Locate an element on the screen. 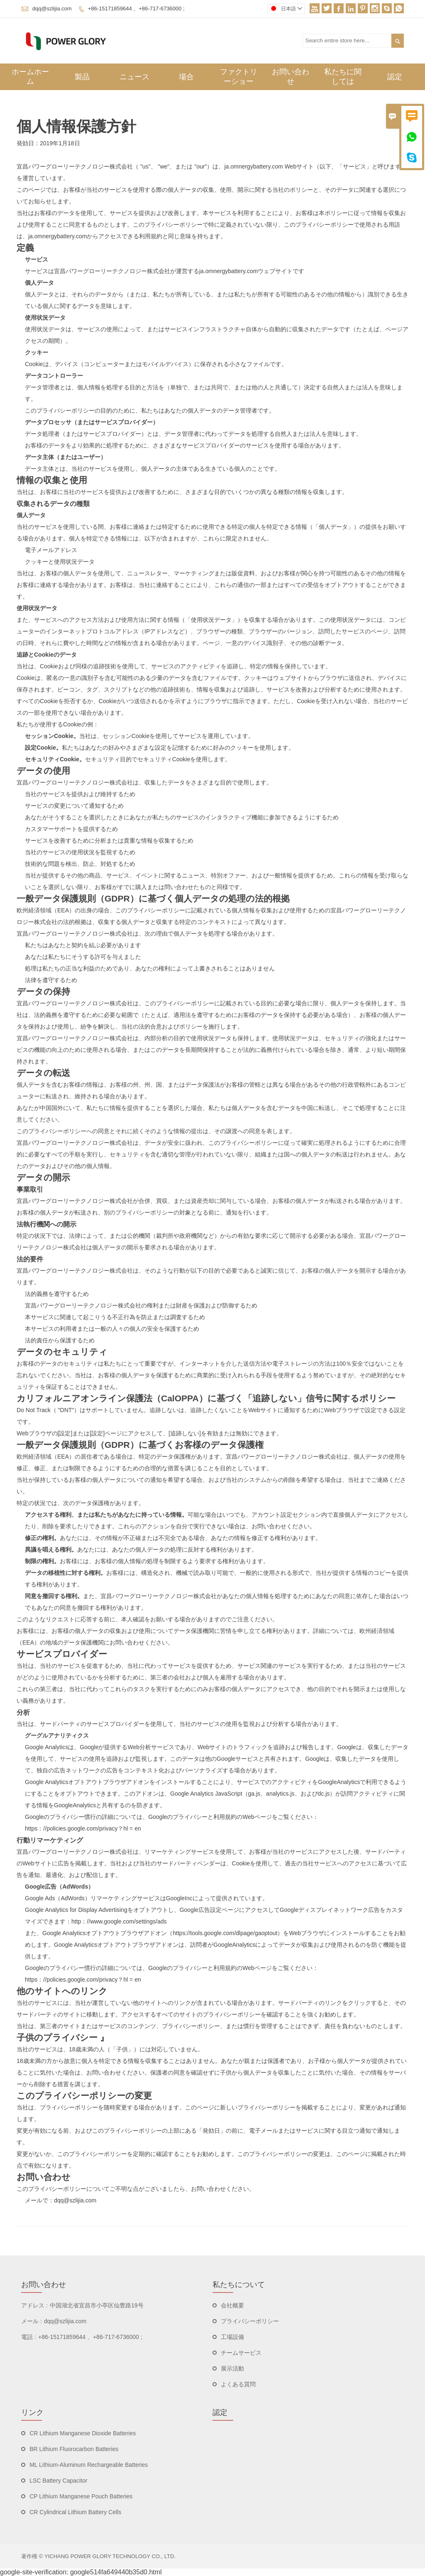 This screenshot has height=2576, width=425. 会社概要 is located at coordinates (232, 2305).